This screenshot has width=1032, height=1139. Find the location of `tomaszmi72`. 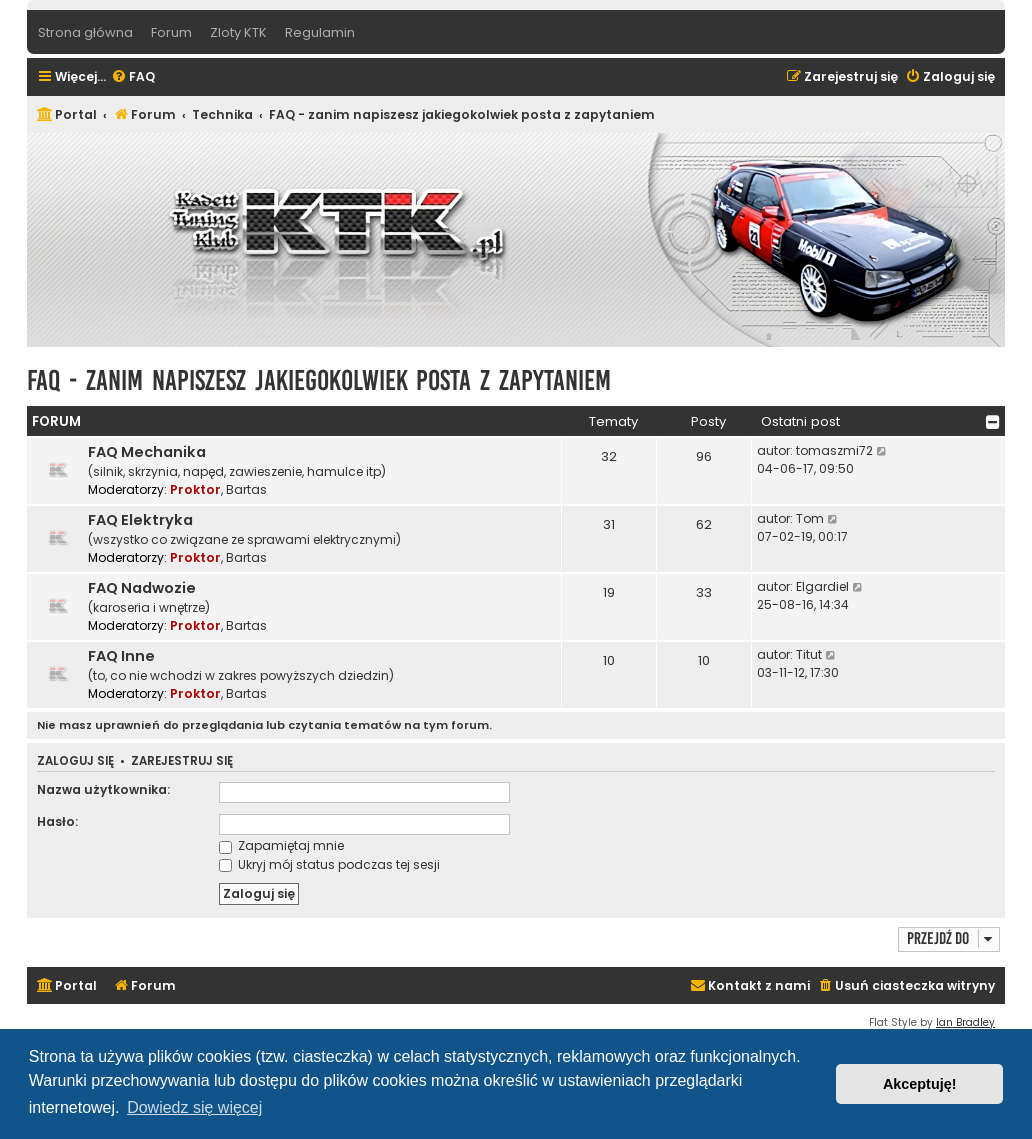

tomaszmi72 is located at coordinates (834, 450).